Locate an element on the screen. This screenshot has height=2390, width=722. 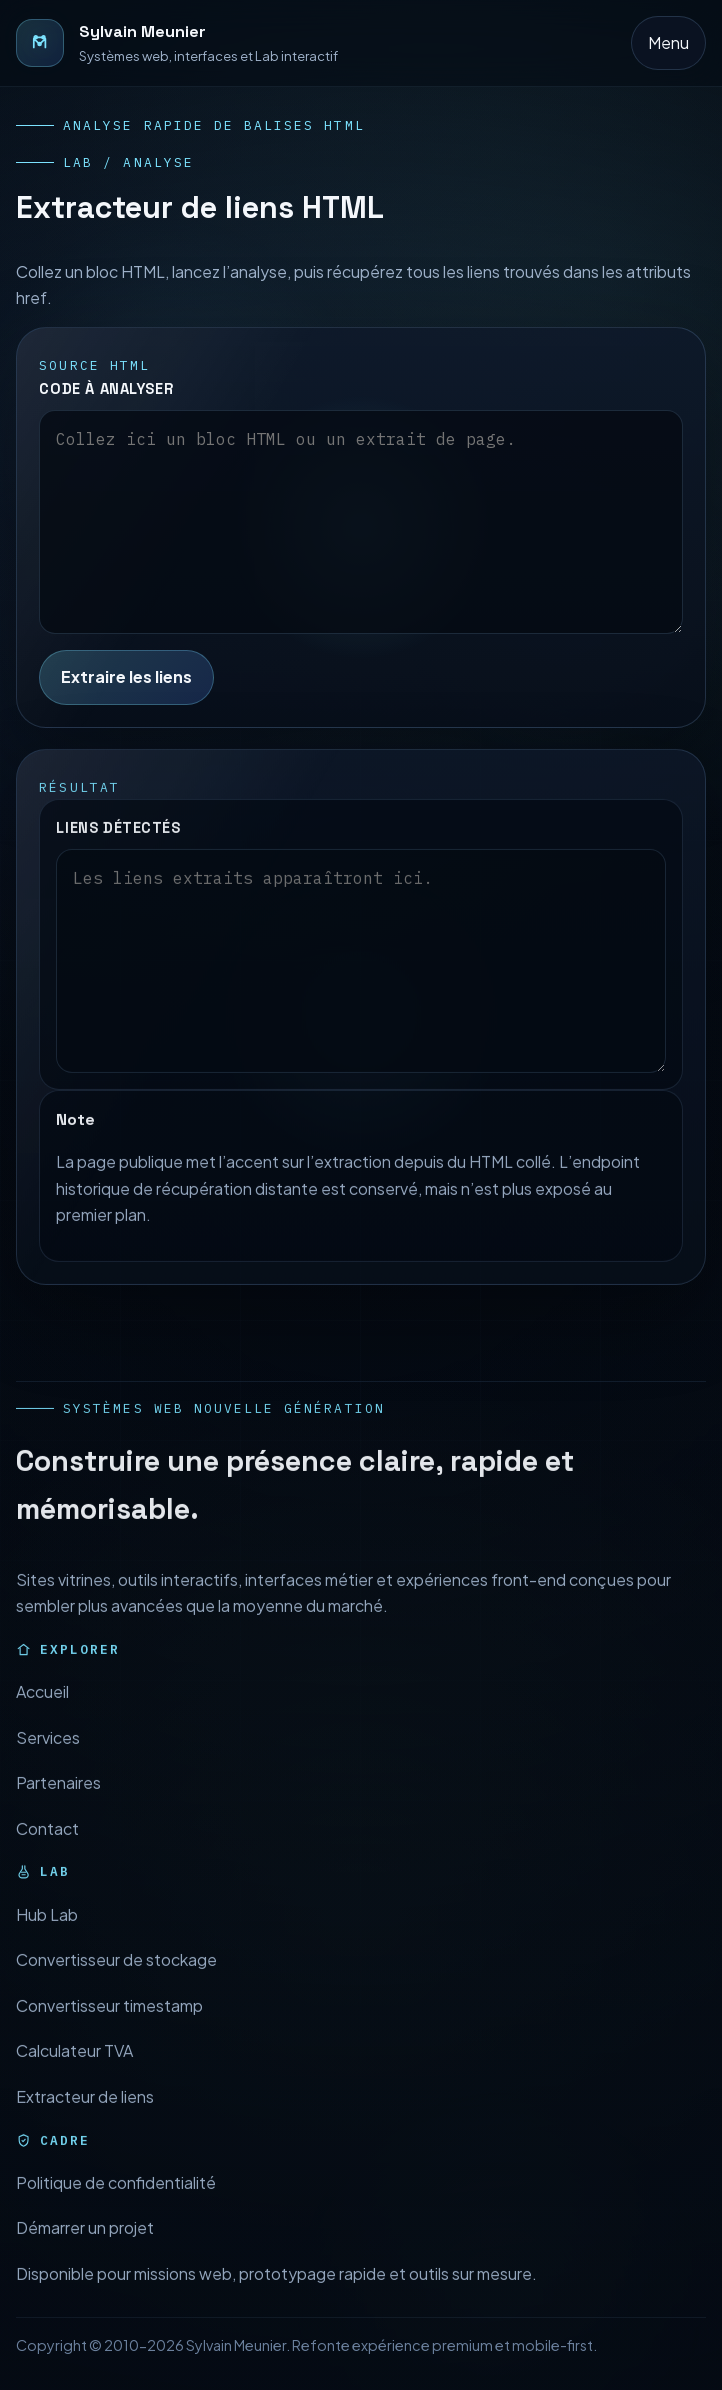
Convertisseur timestamp is located at coordinates (109, 2023).